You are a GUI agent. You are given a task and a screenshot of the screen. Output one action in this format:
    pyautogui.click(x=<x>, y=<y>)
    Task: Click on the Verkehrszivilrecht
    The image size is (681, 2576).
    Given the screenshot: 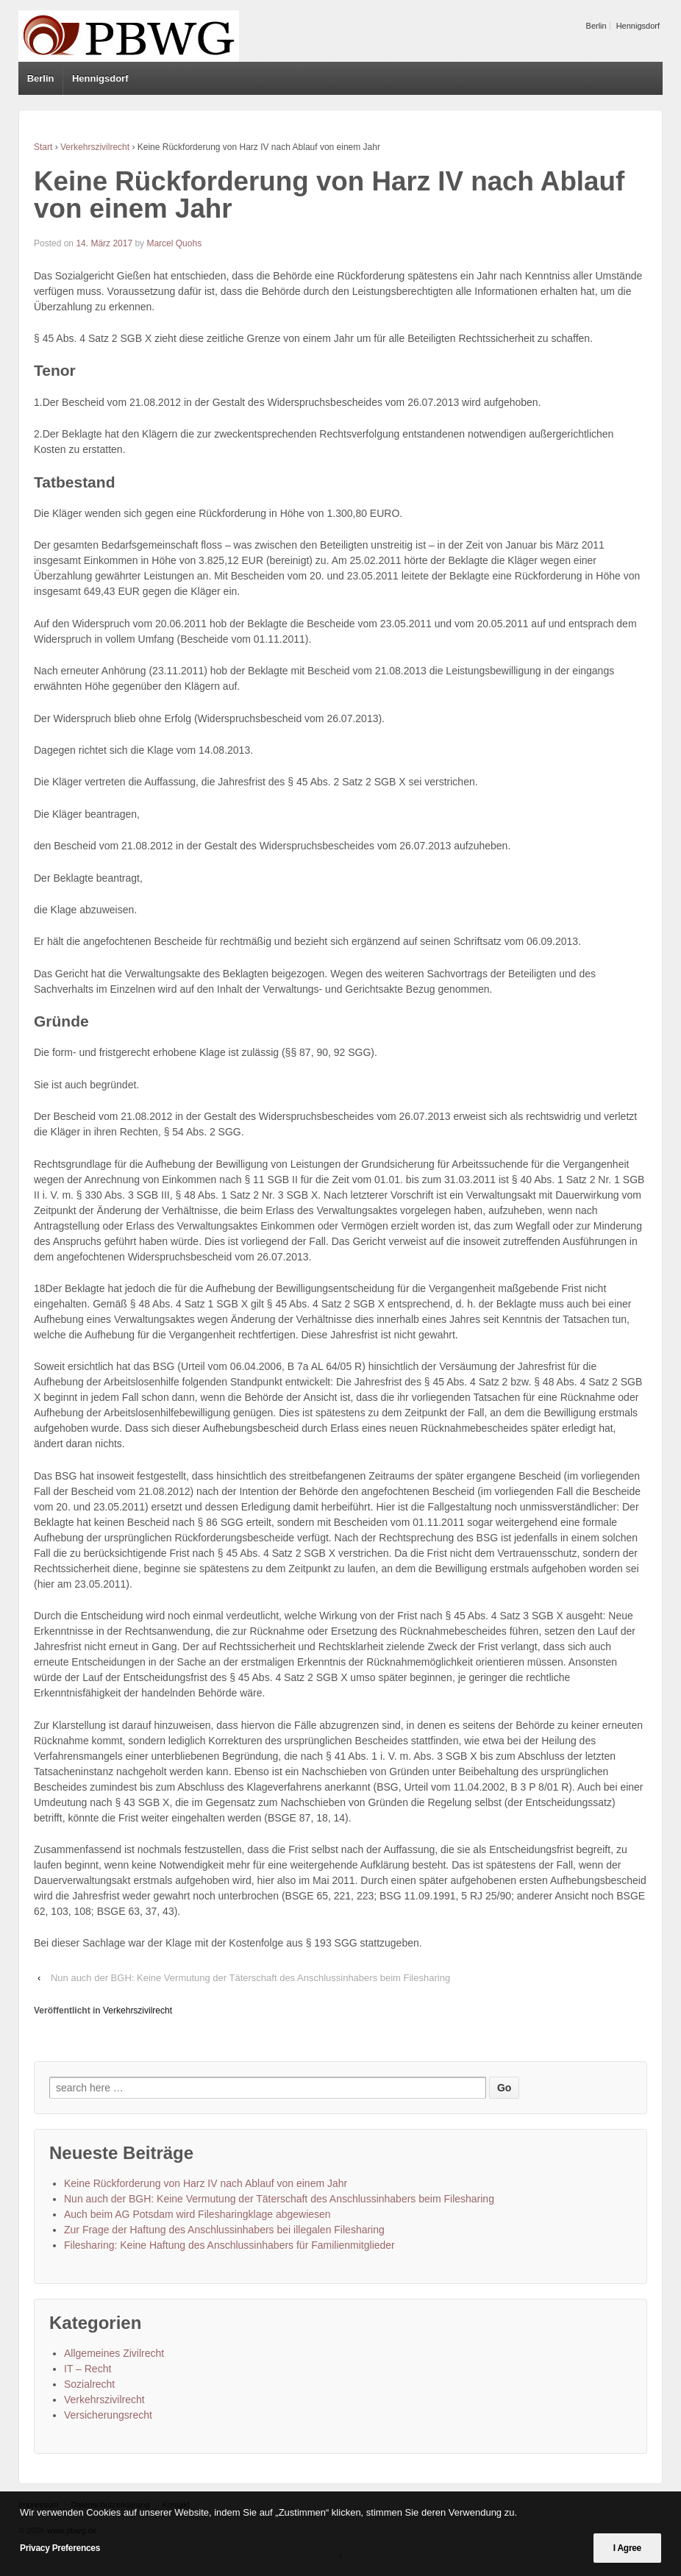 What is the action you would take?
    pyautogui.click(x=94, y=147)
    